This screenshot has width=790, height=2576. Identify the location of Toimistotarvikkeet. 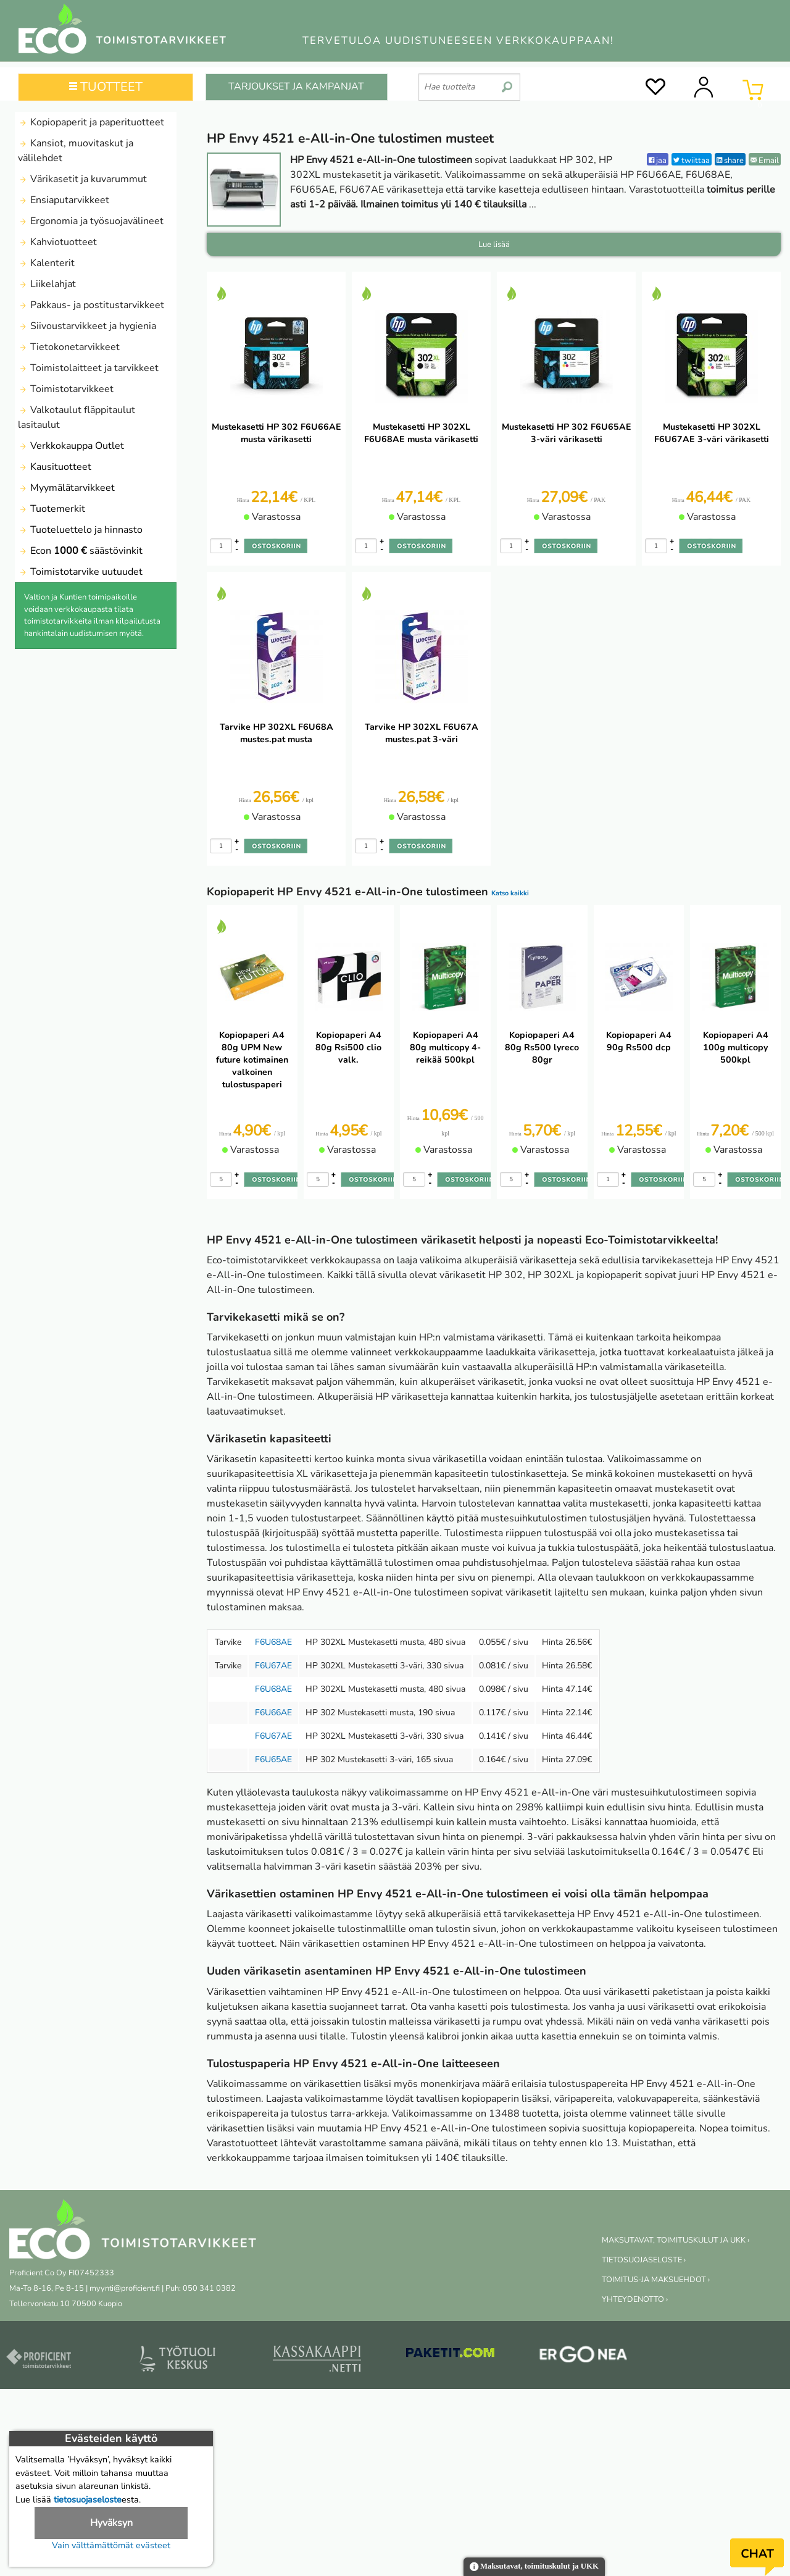
(66, 389).